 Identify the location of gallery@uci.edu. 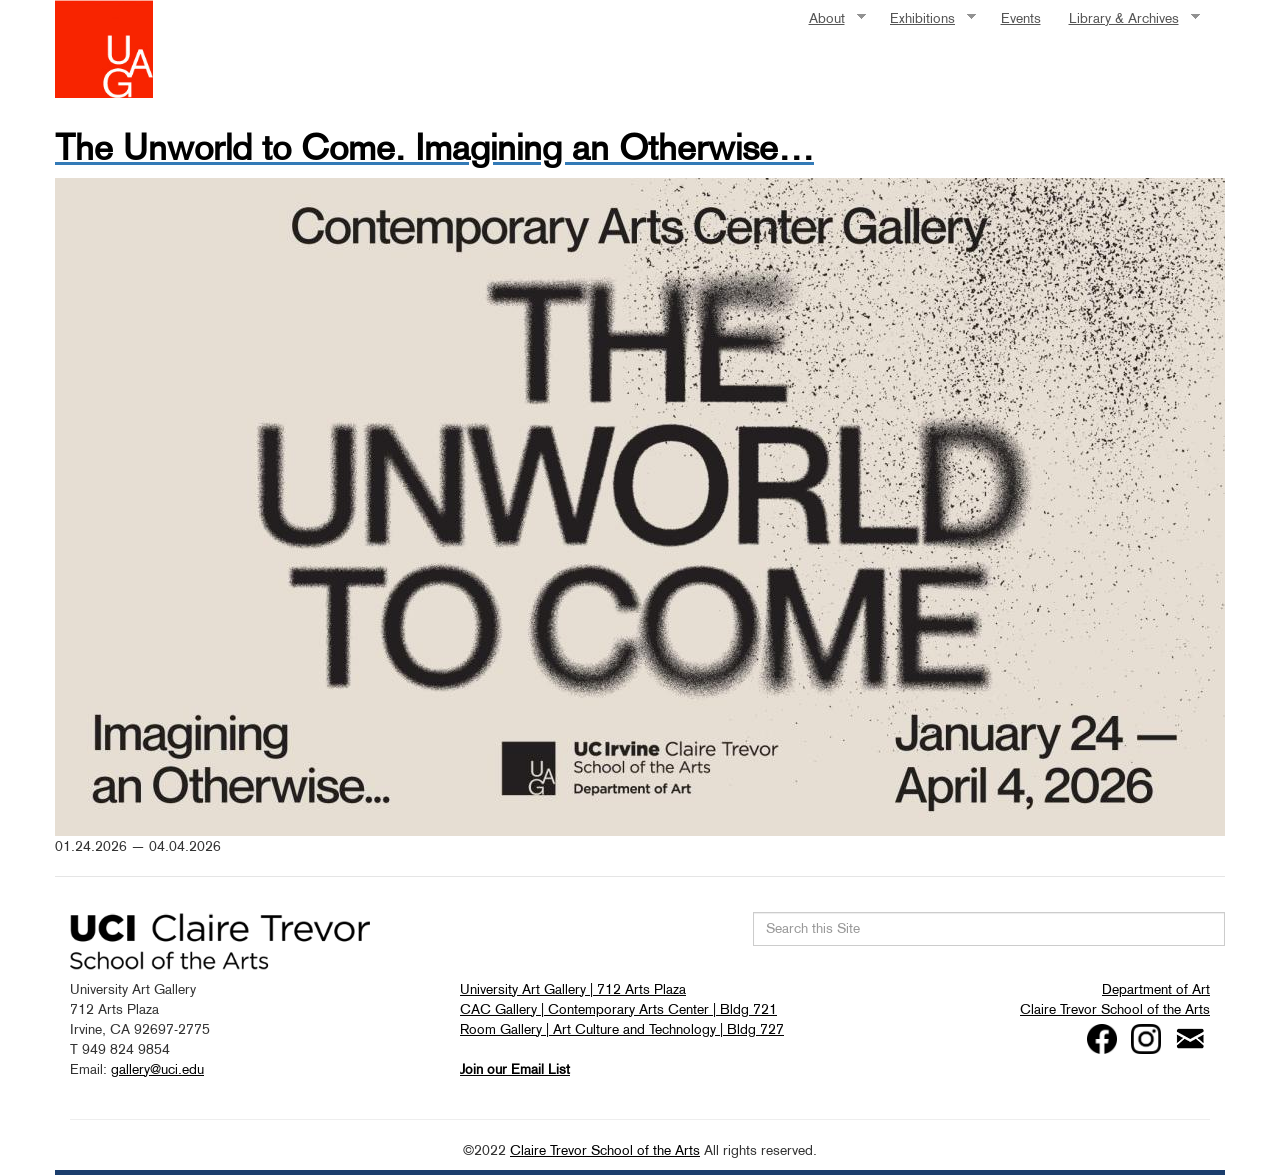
(157, 1069).